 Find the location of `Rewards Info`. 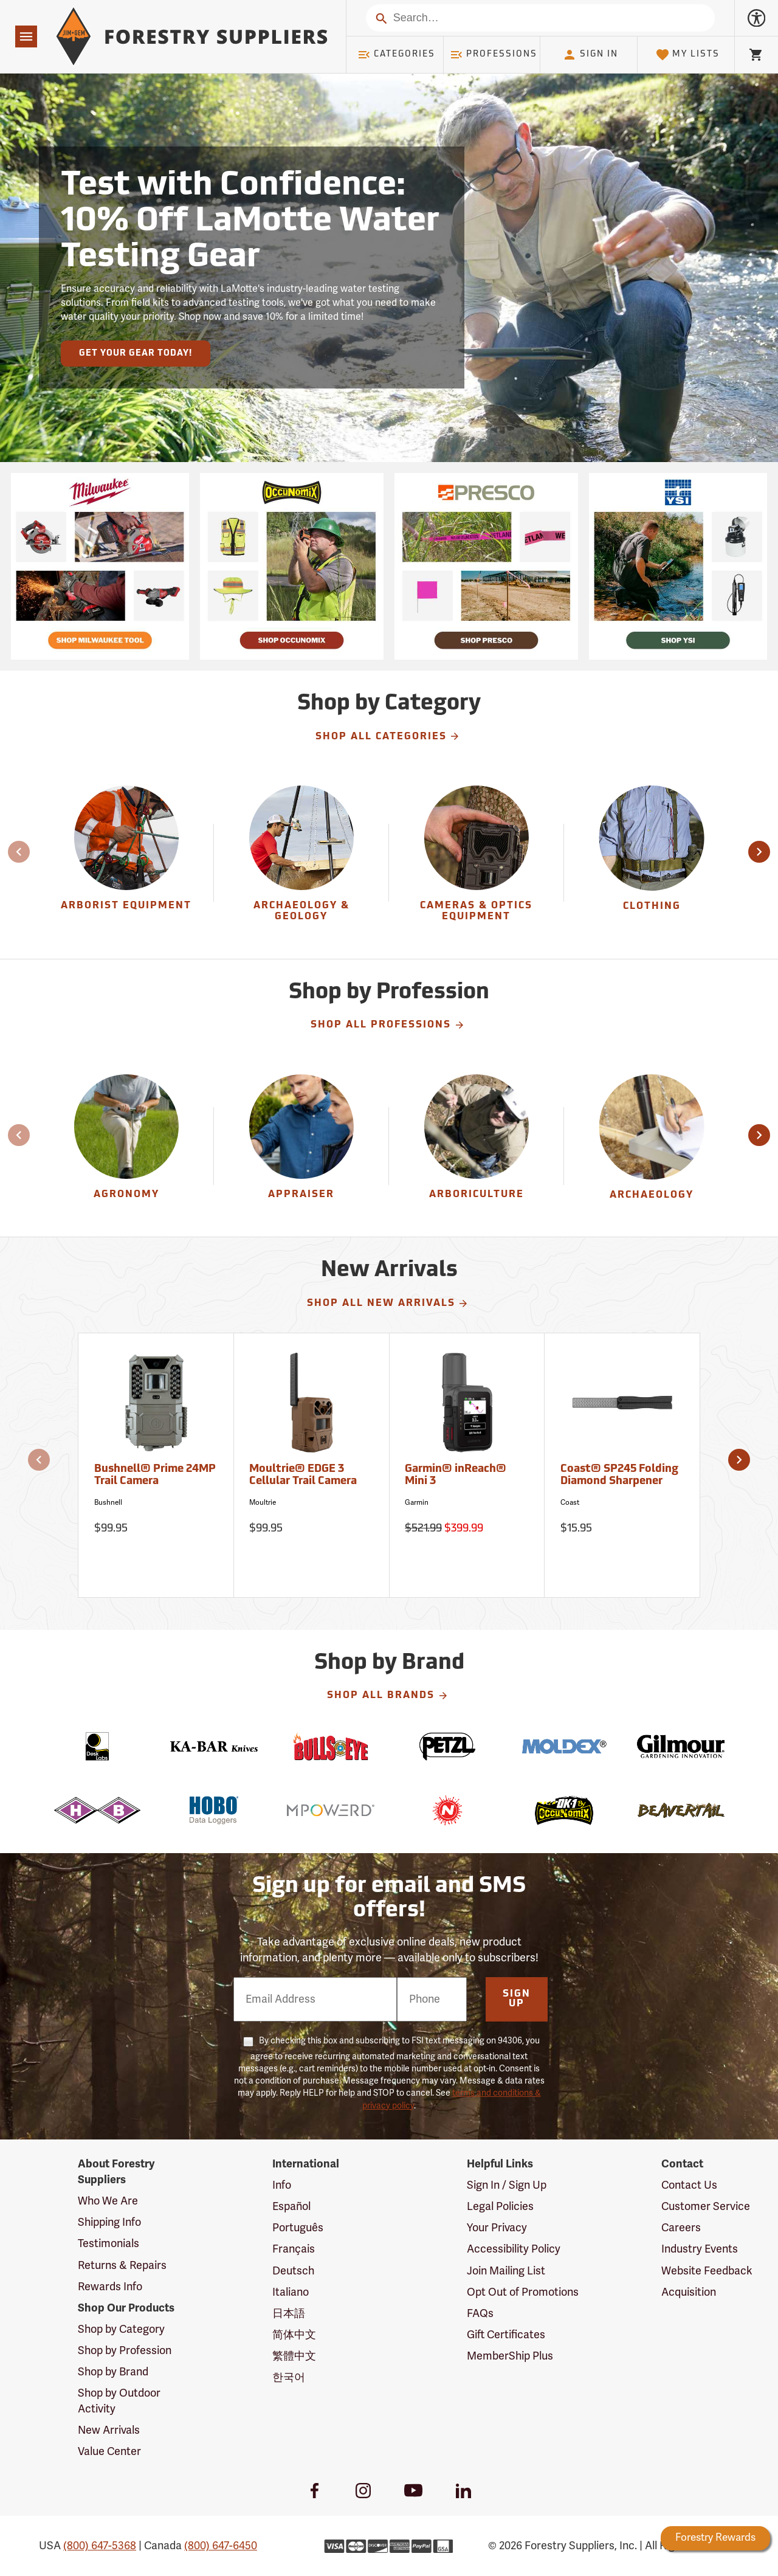

Rewards Info is located at coordinates (110, 2286).